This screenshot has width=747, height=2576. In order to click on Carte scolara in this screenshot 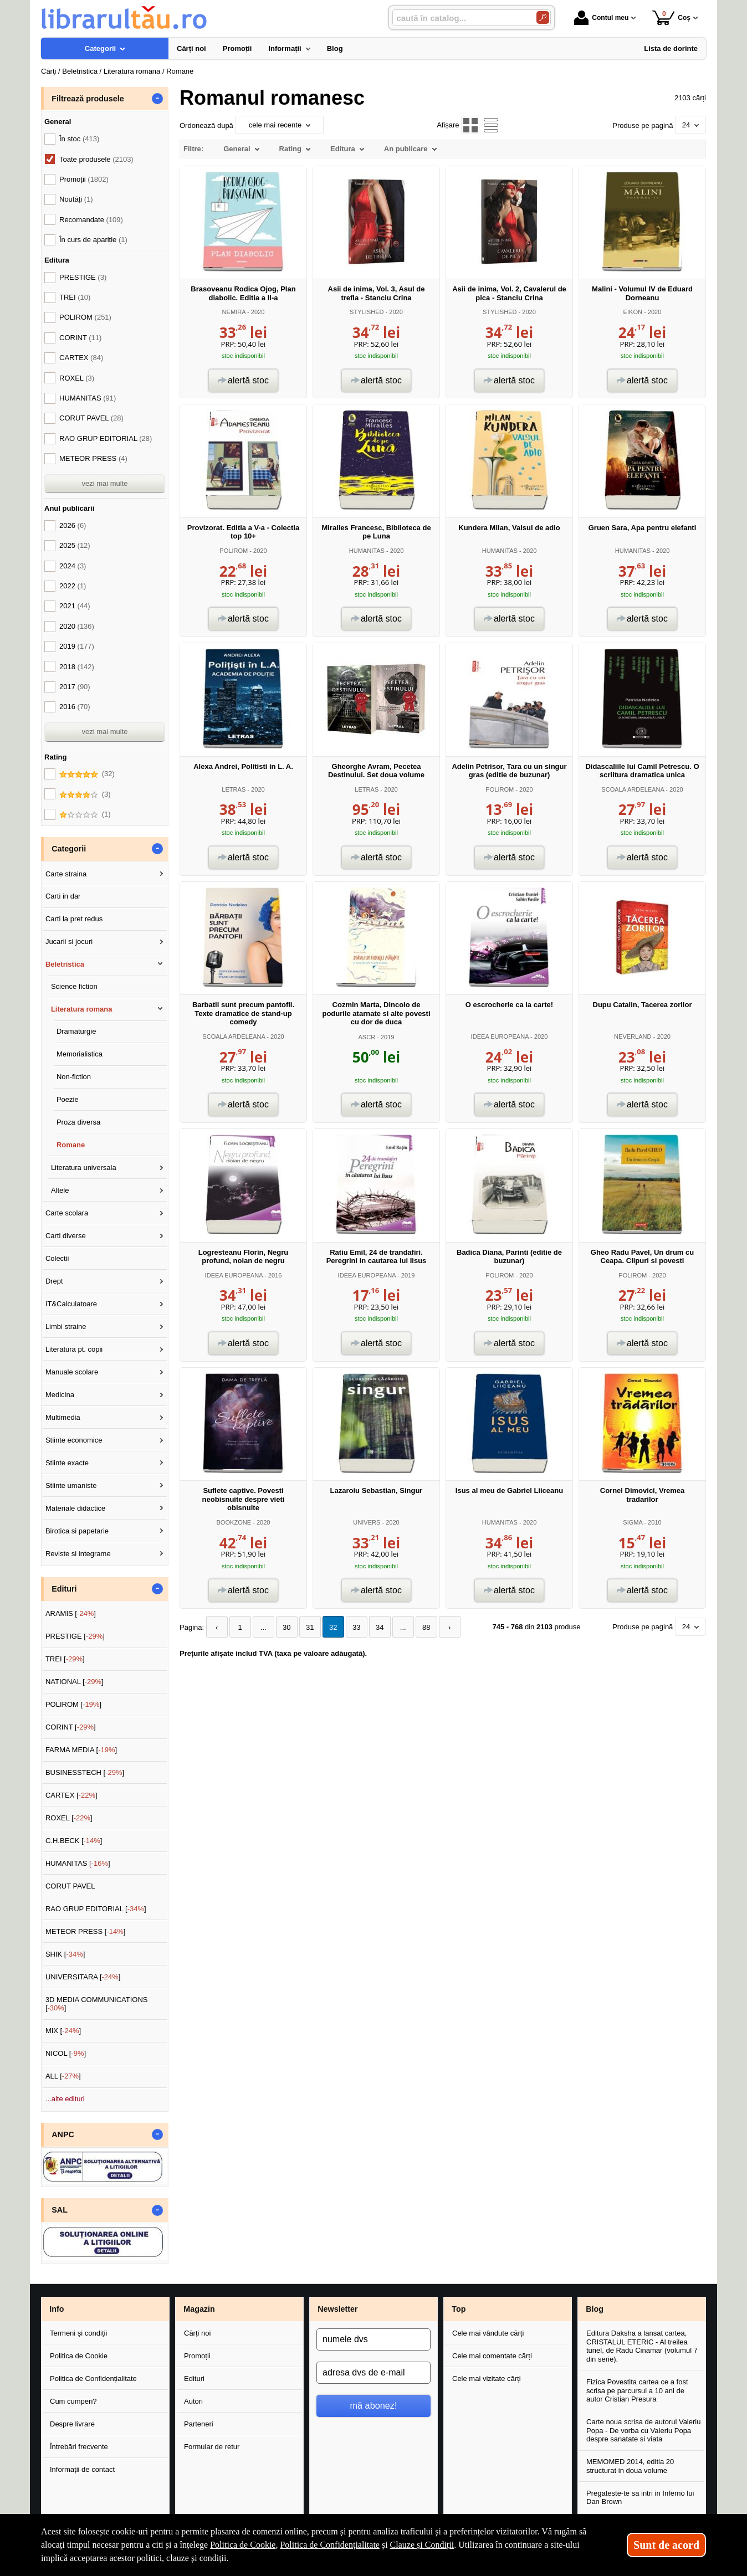, I will do `click(66, 1213)`.